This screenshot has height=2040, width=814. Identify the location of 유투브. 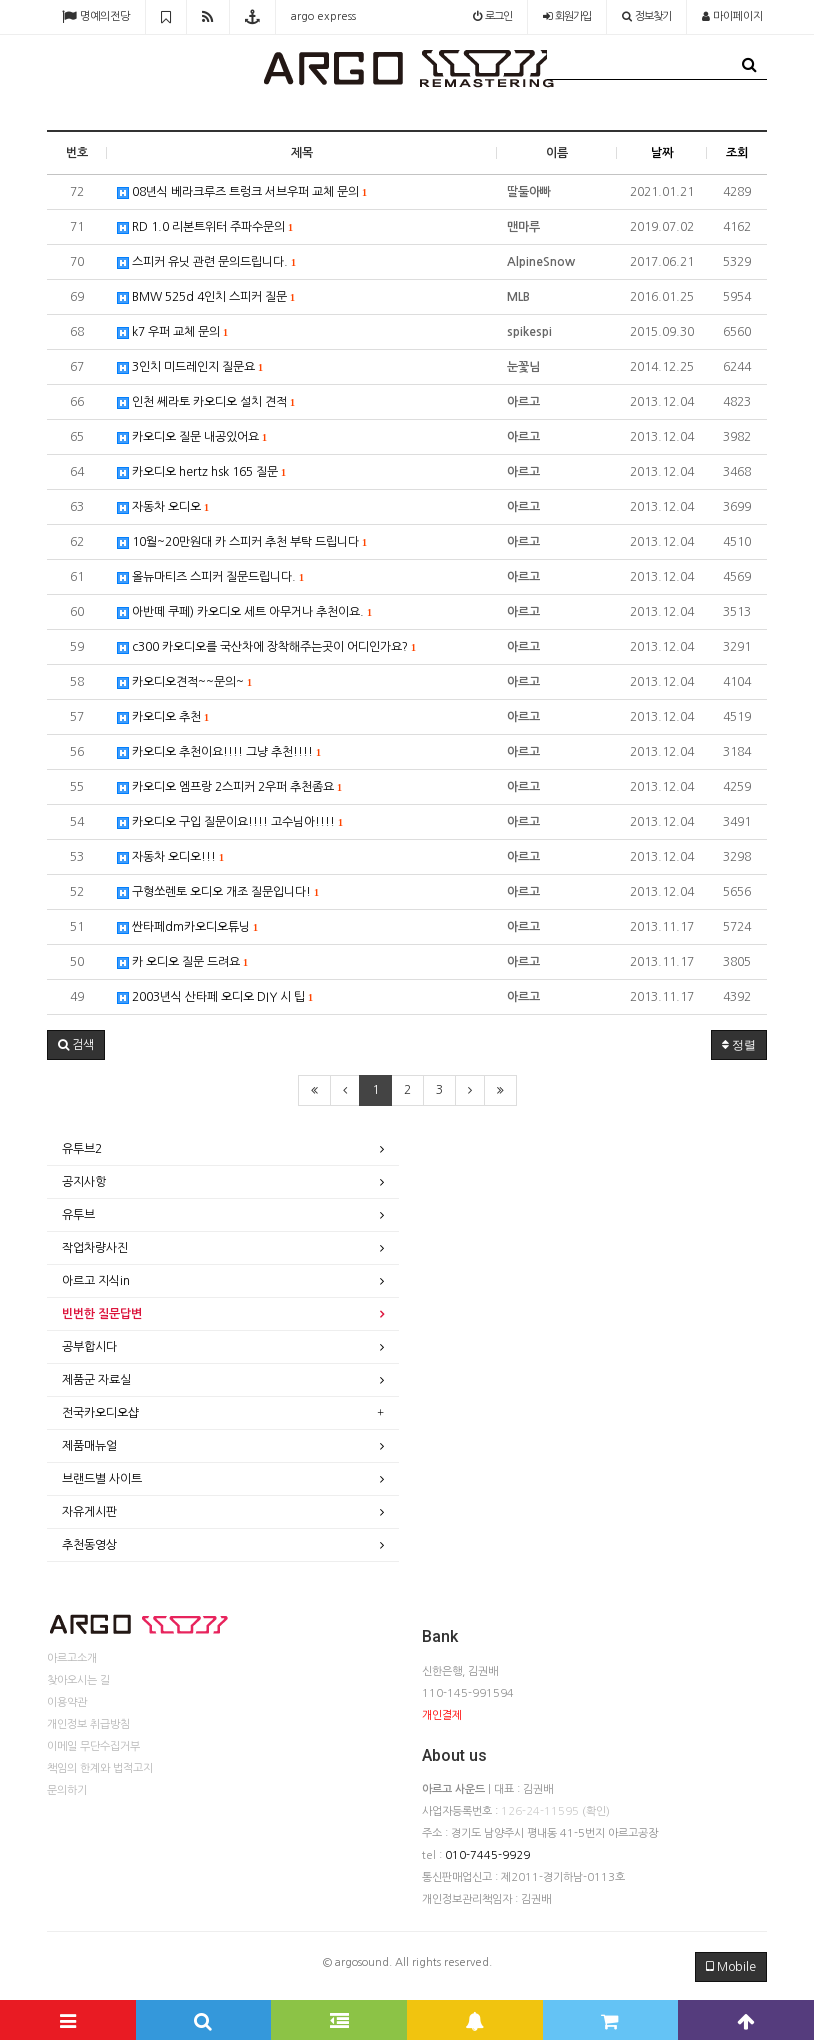
(78, 1215).